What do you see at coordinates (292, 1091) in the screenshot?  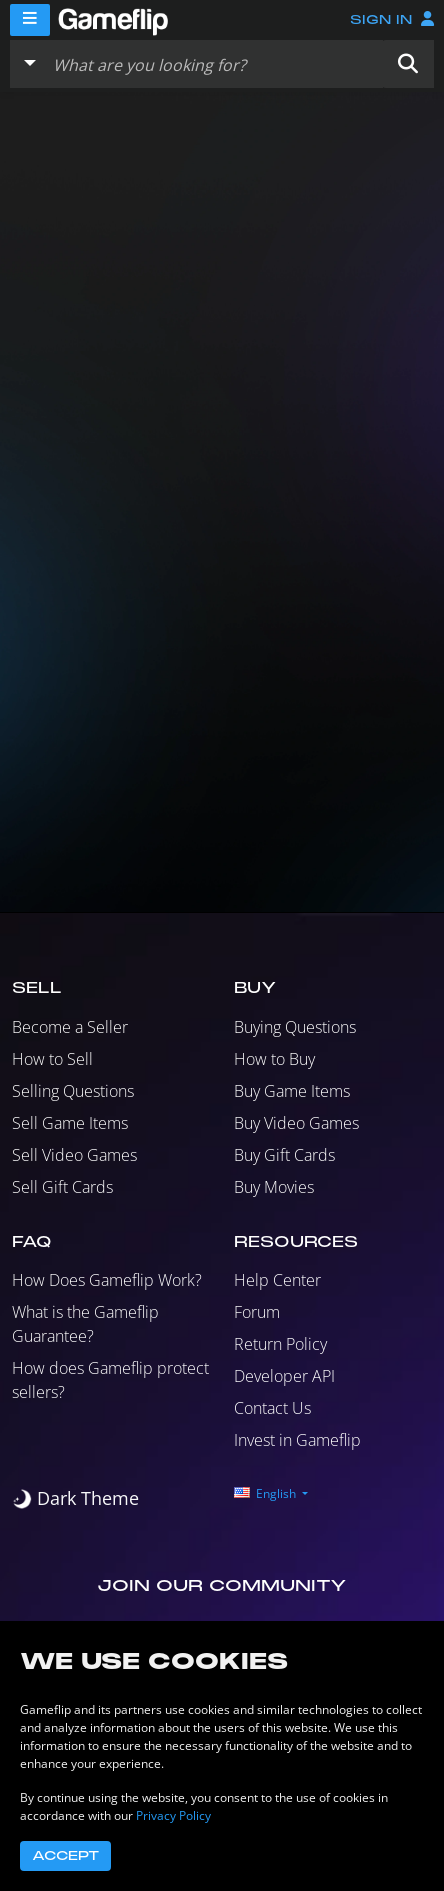 I see `Buy Game Items` at bounding box center [292, 1091].